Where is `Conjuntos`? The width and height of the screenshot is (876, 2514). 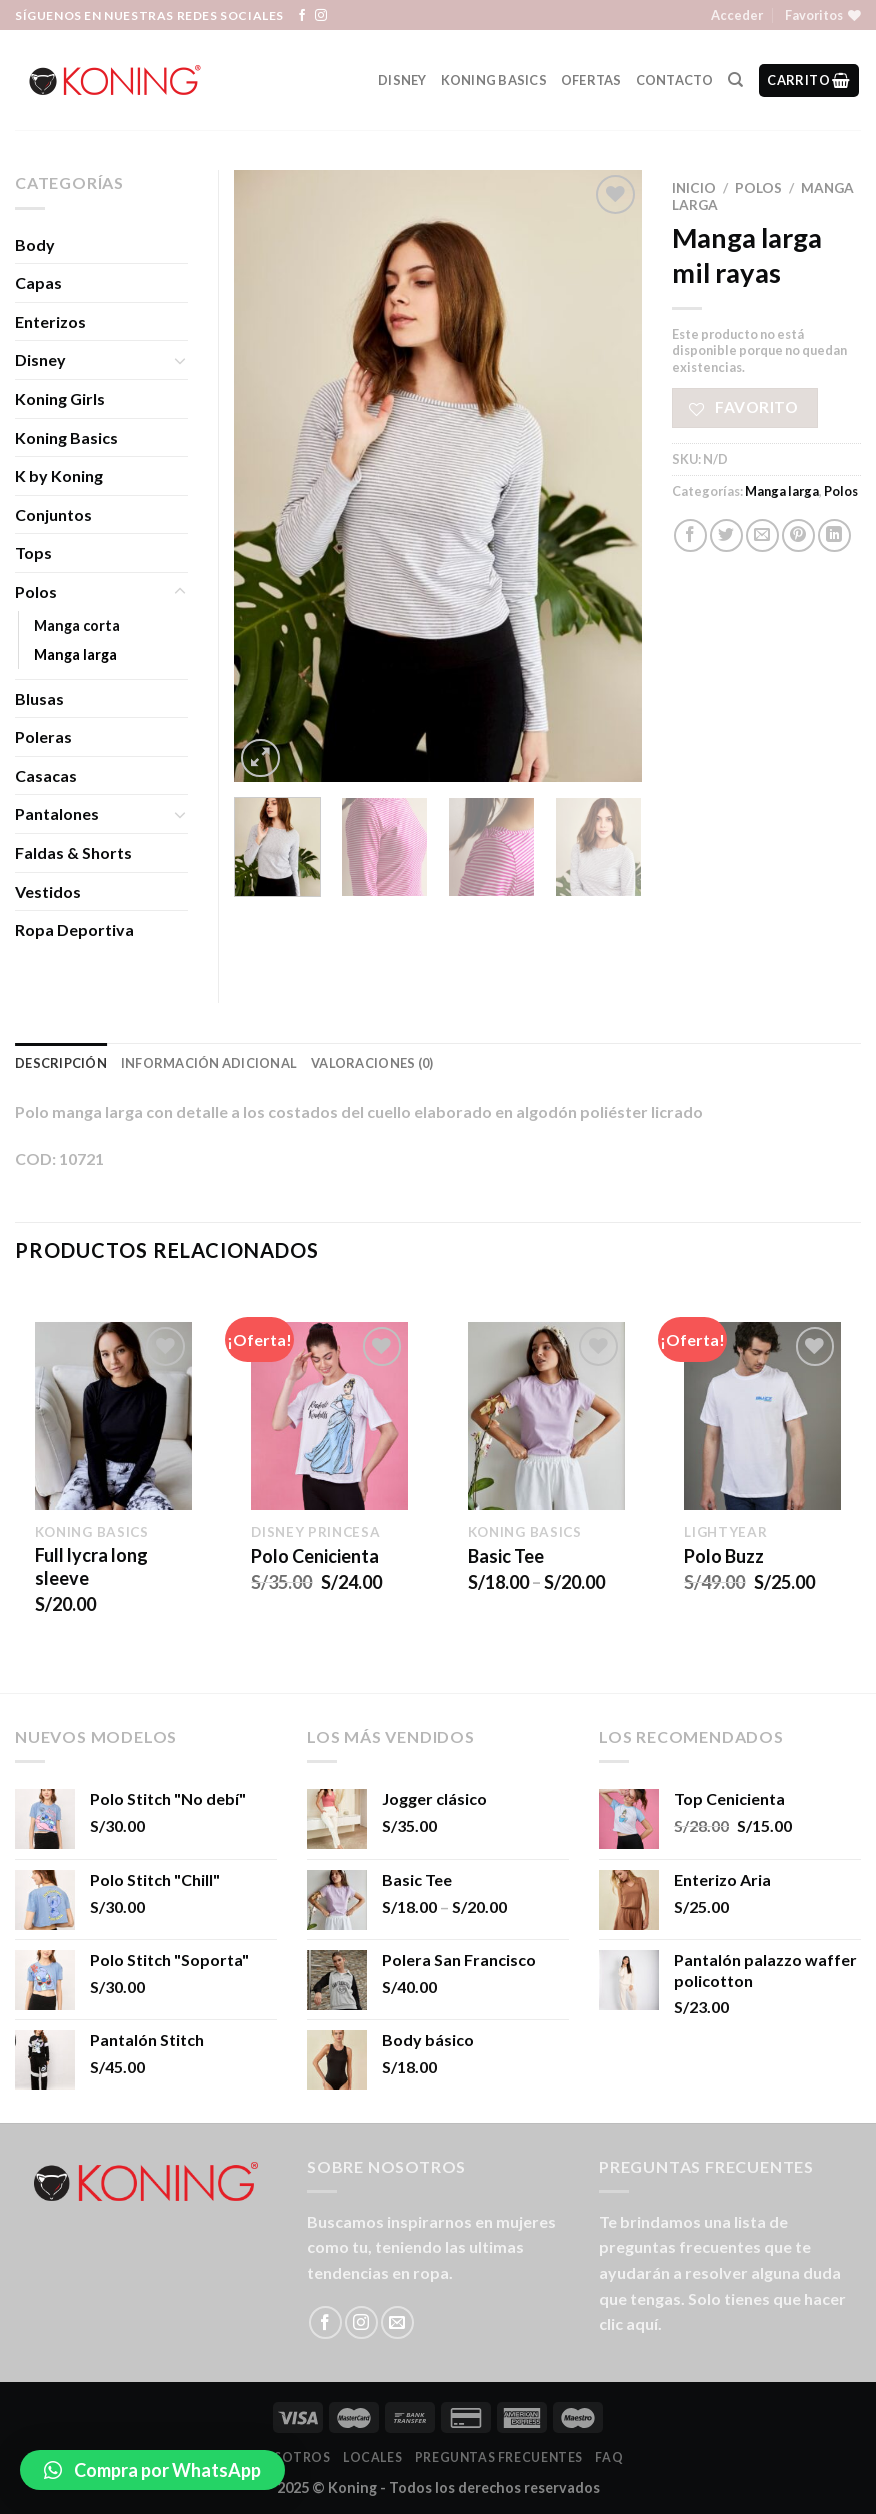
Conjuntos is located at coordinates (53, 514).